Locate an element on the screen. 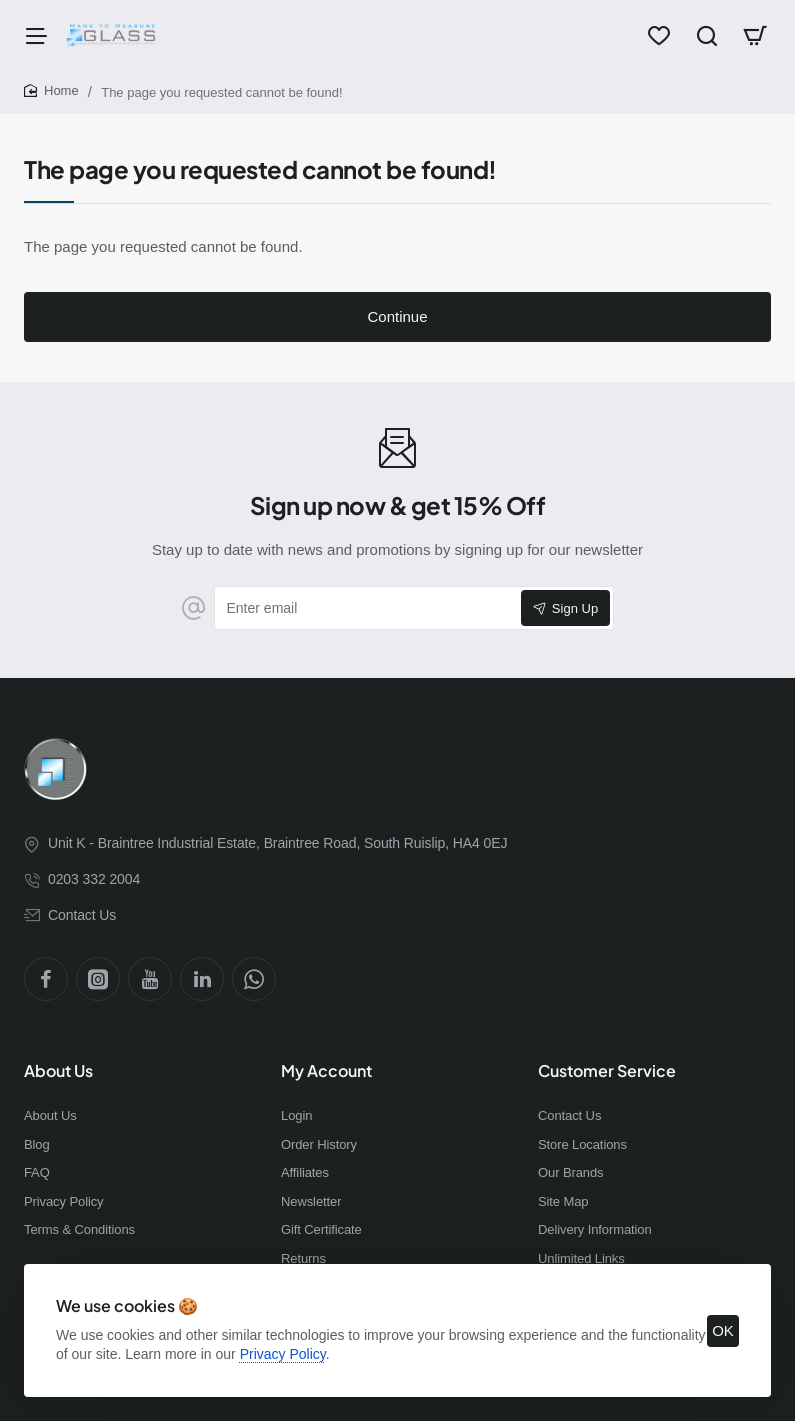 This screenshot has height=1421, width=795. About Us is located at coordinates (58, 1071).